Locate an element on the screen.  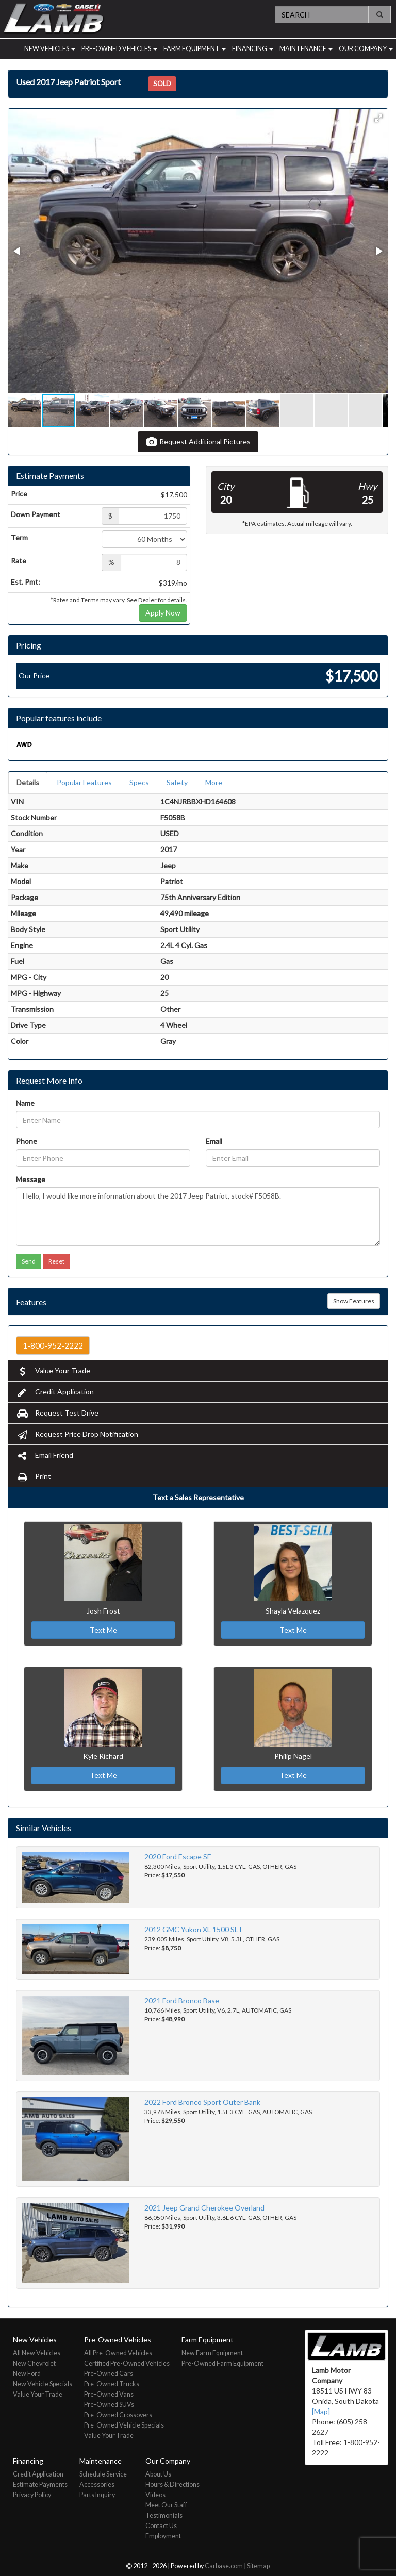
1-800-952-2222 is located at coordinates (53, 1345).